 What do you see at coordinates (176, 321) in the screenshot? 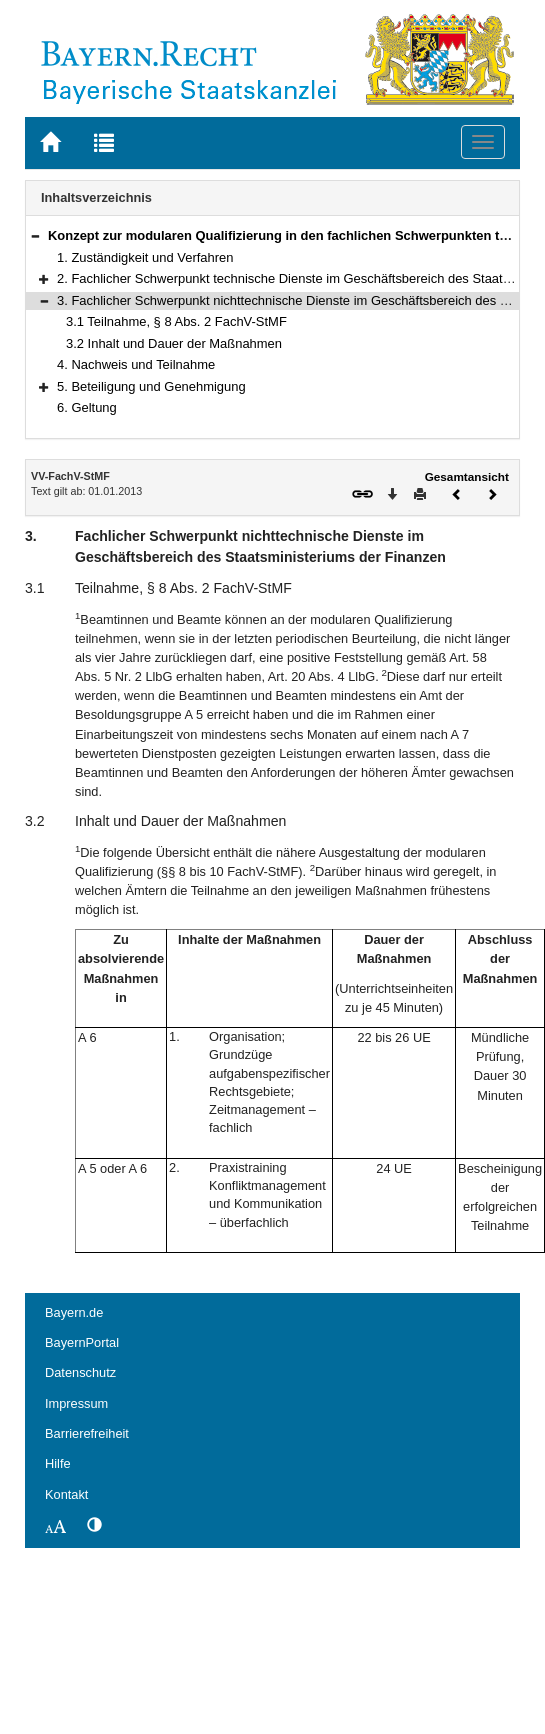
I see `3.1 Teilnahme, § 8 Abs. 2 FachV-StMF` at bounding box center [176, 321].